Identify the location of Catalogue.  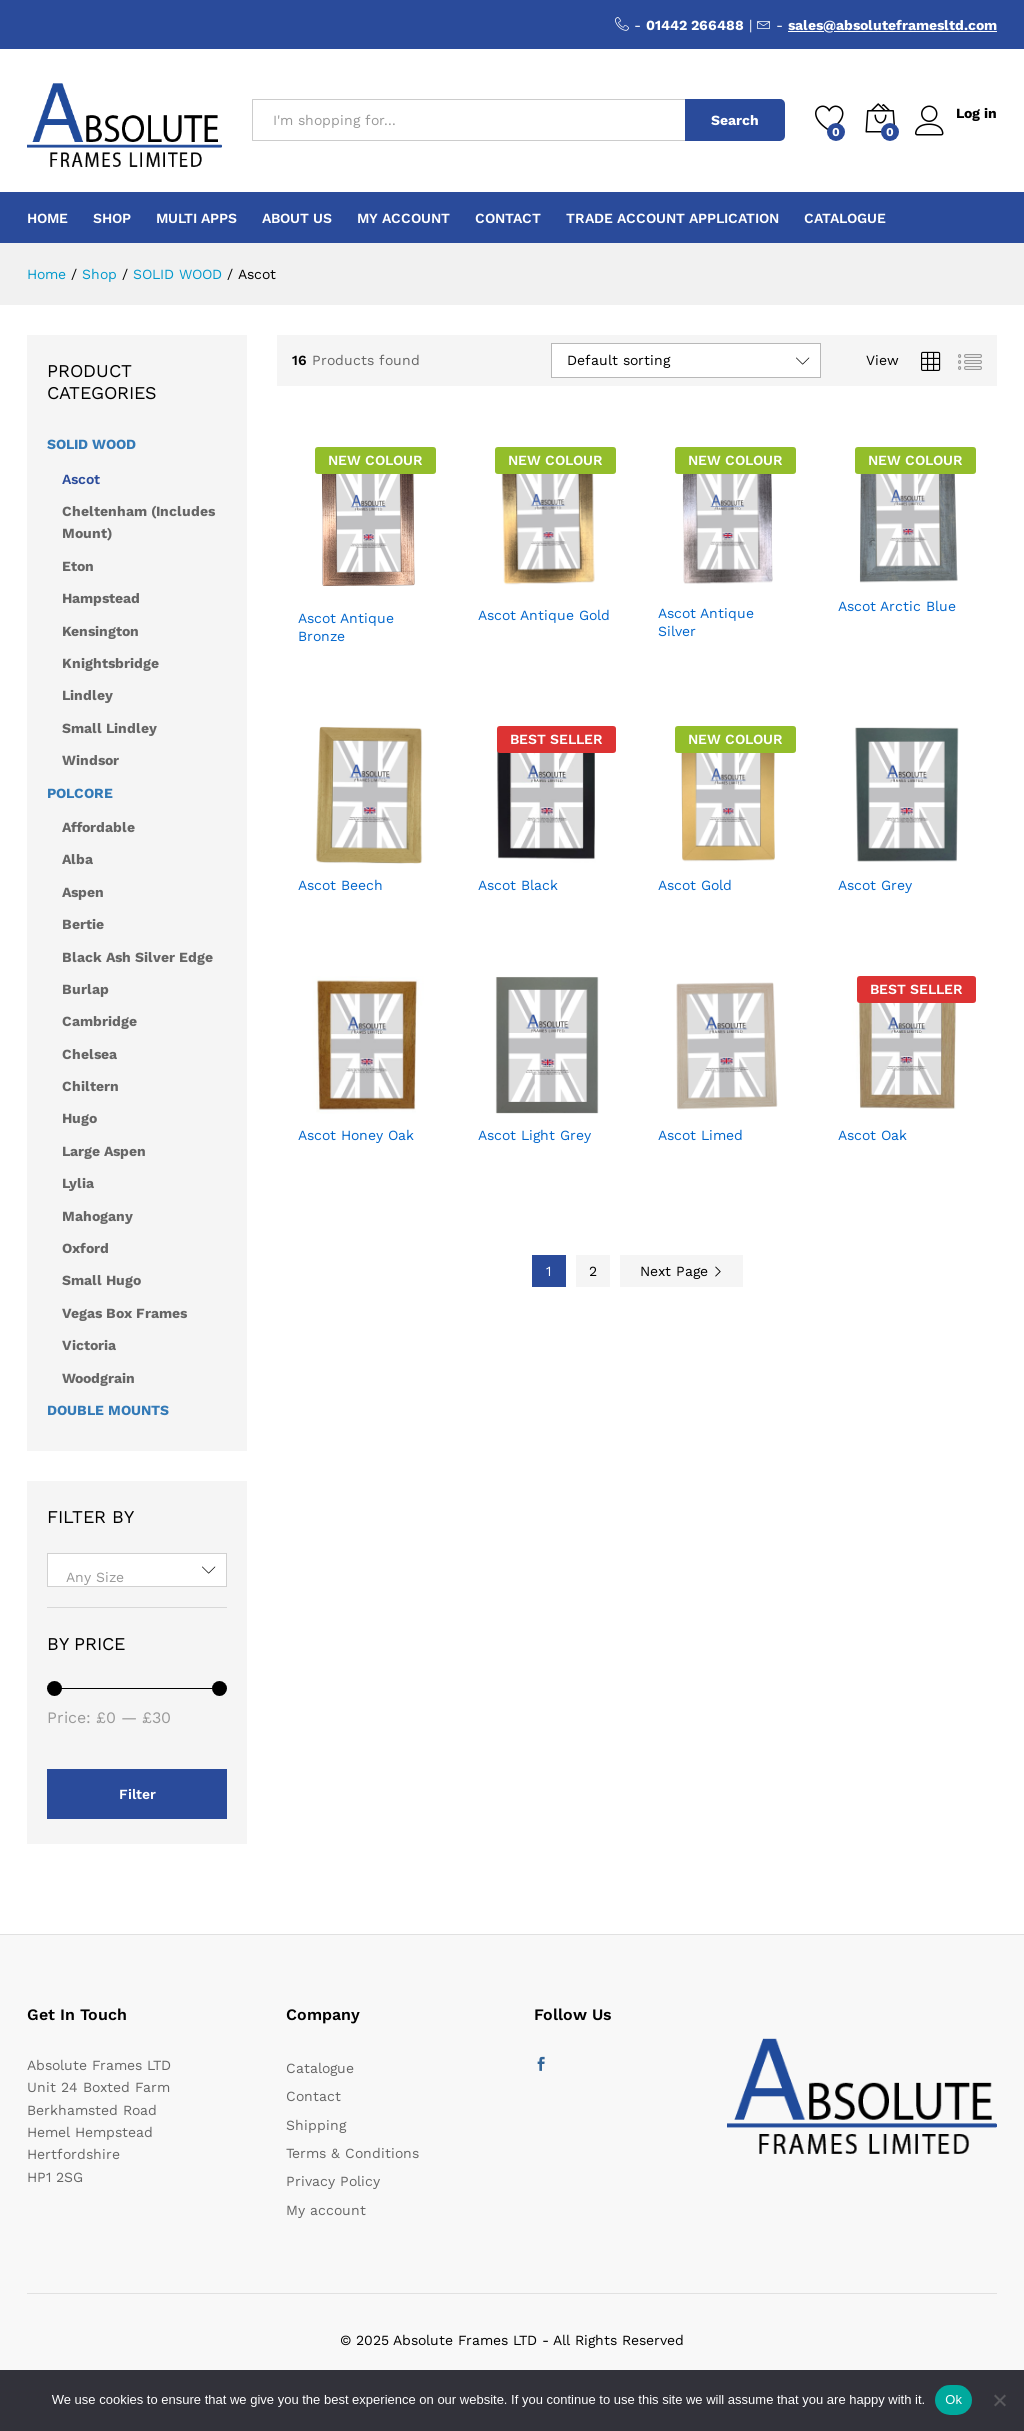
(845, 218).